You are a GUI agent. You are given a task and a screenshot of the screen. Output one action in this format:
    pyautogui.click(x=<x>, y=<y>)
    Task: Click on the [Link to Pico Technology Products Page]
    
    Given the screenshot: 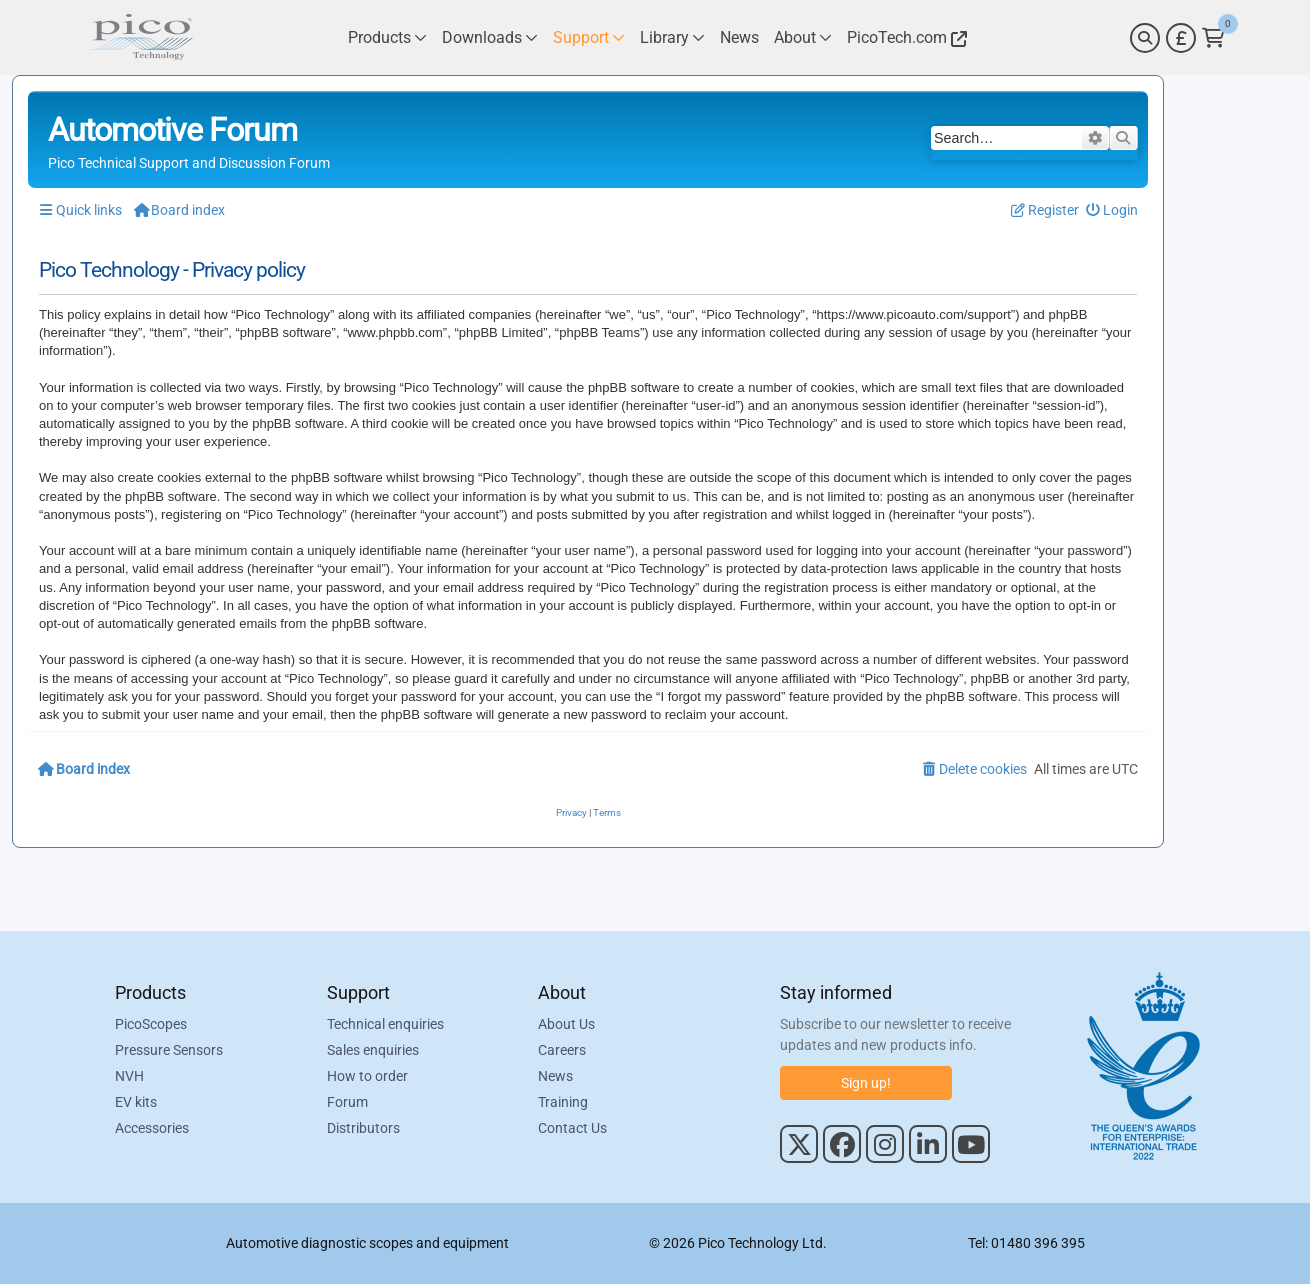 What is the action you would take?
    pyautogui.click(x=387, y=37)
    